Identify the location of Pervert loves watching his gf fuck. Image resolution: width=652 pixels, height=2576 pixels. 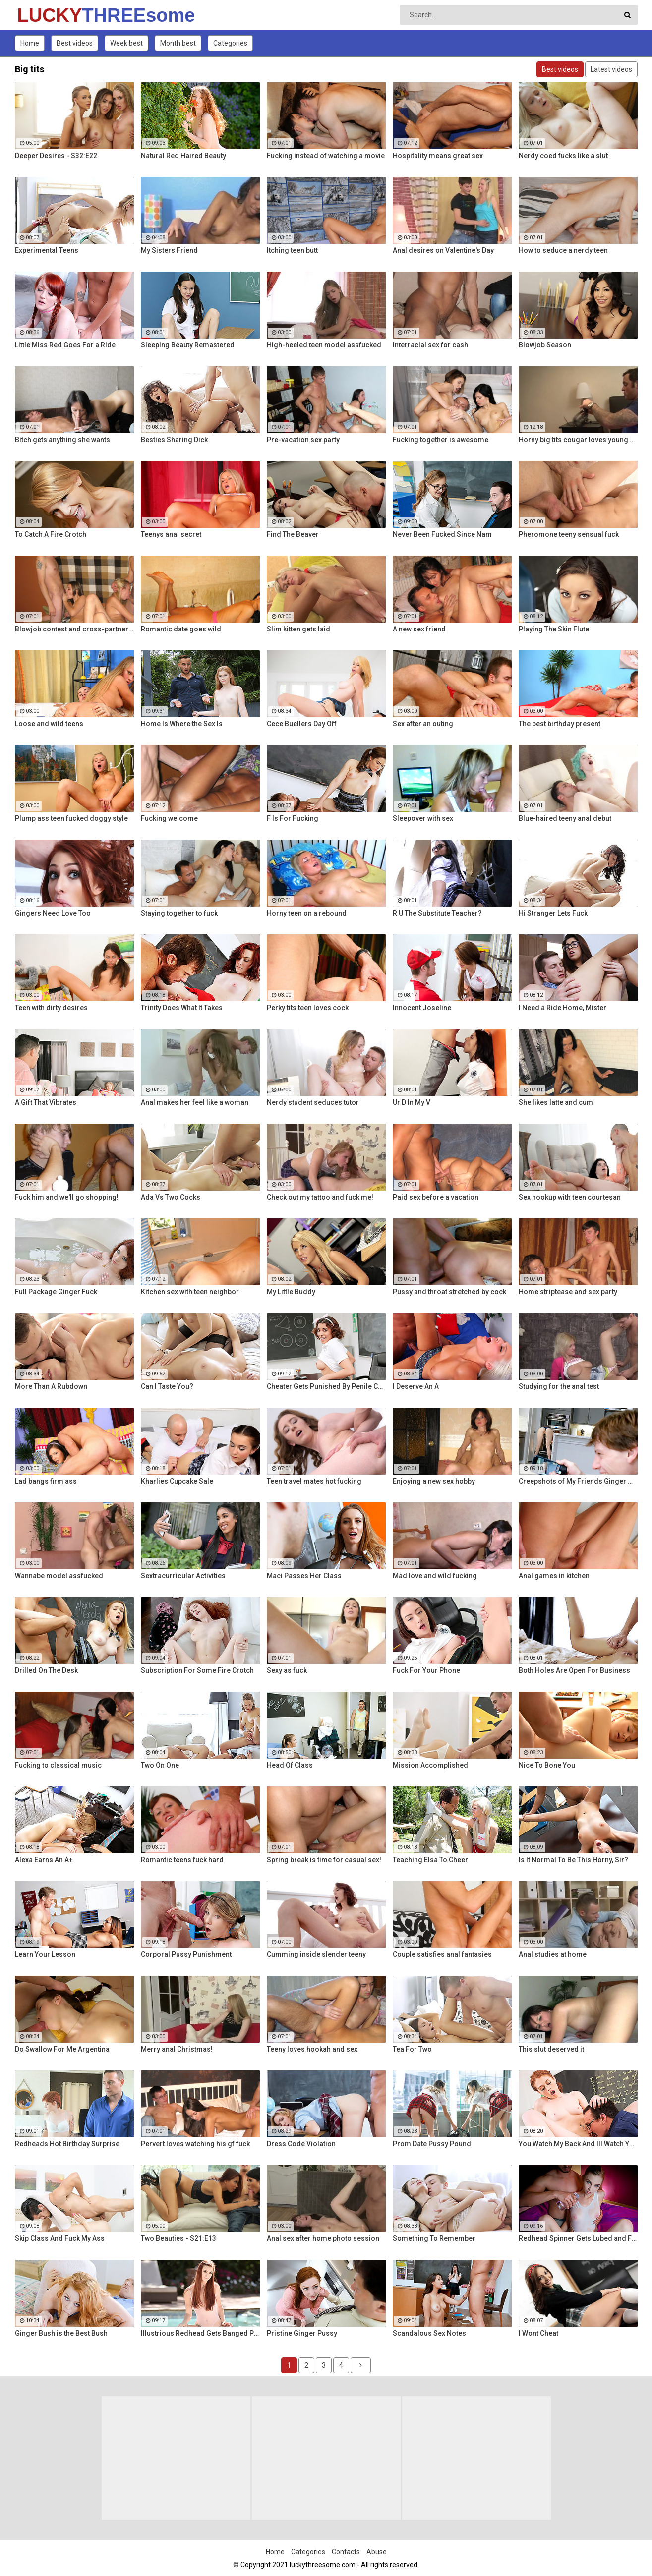
(195, 2144).